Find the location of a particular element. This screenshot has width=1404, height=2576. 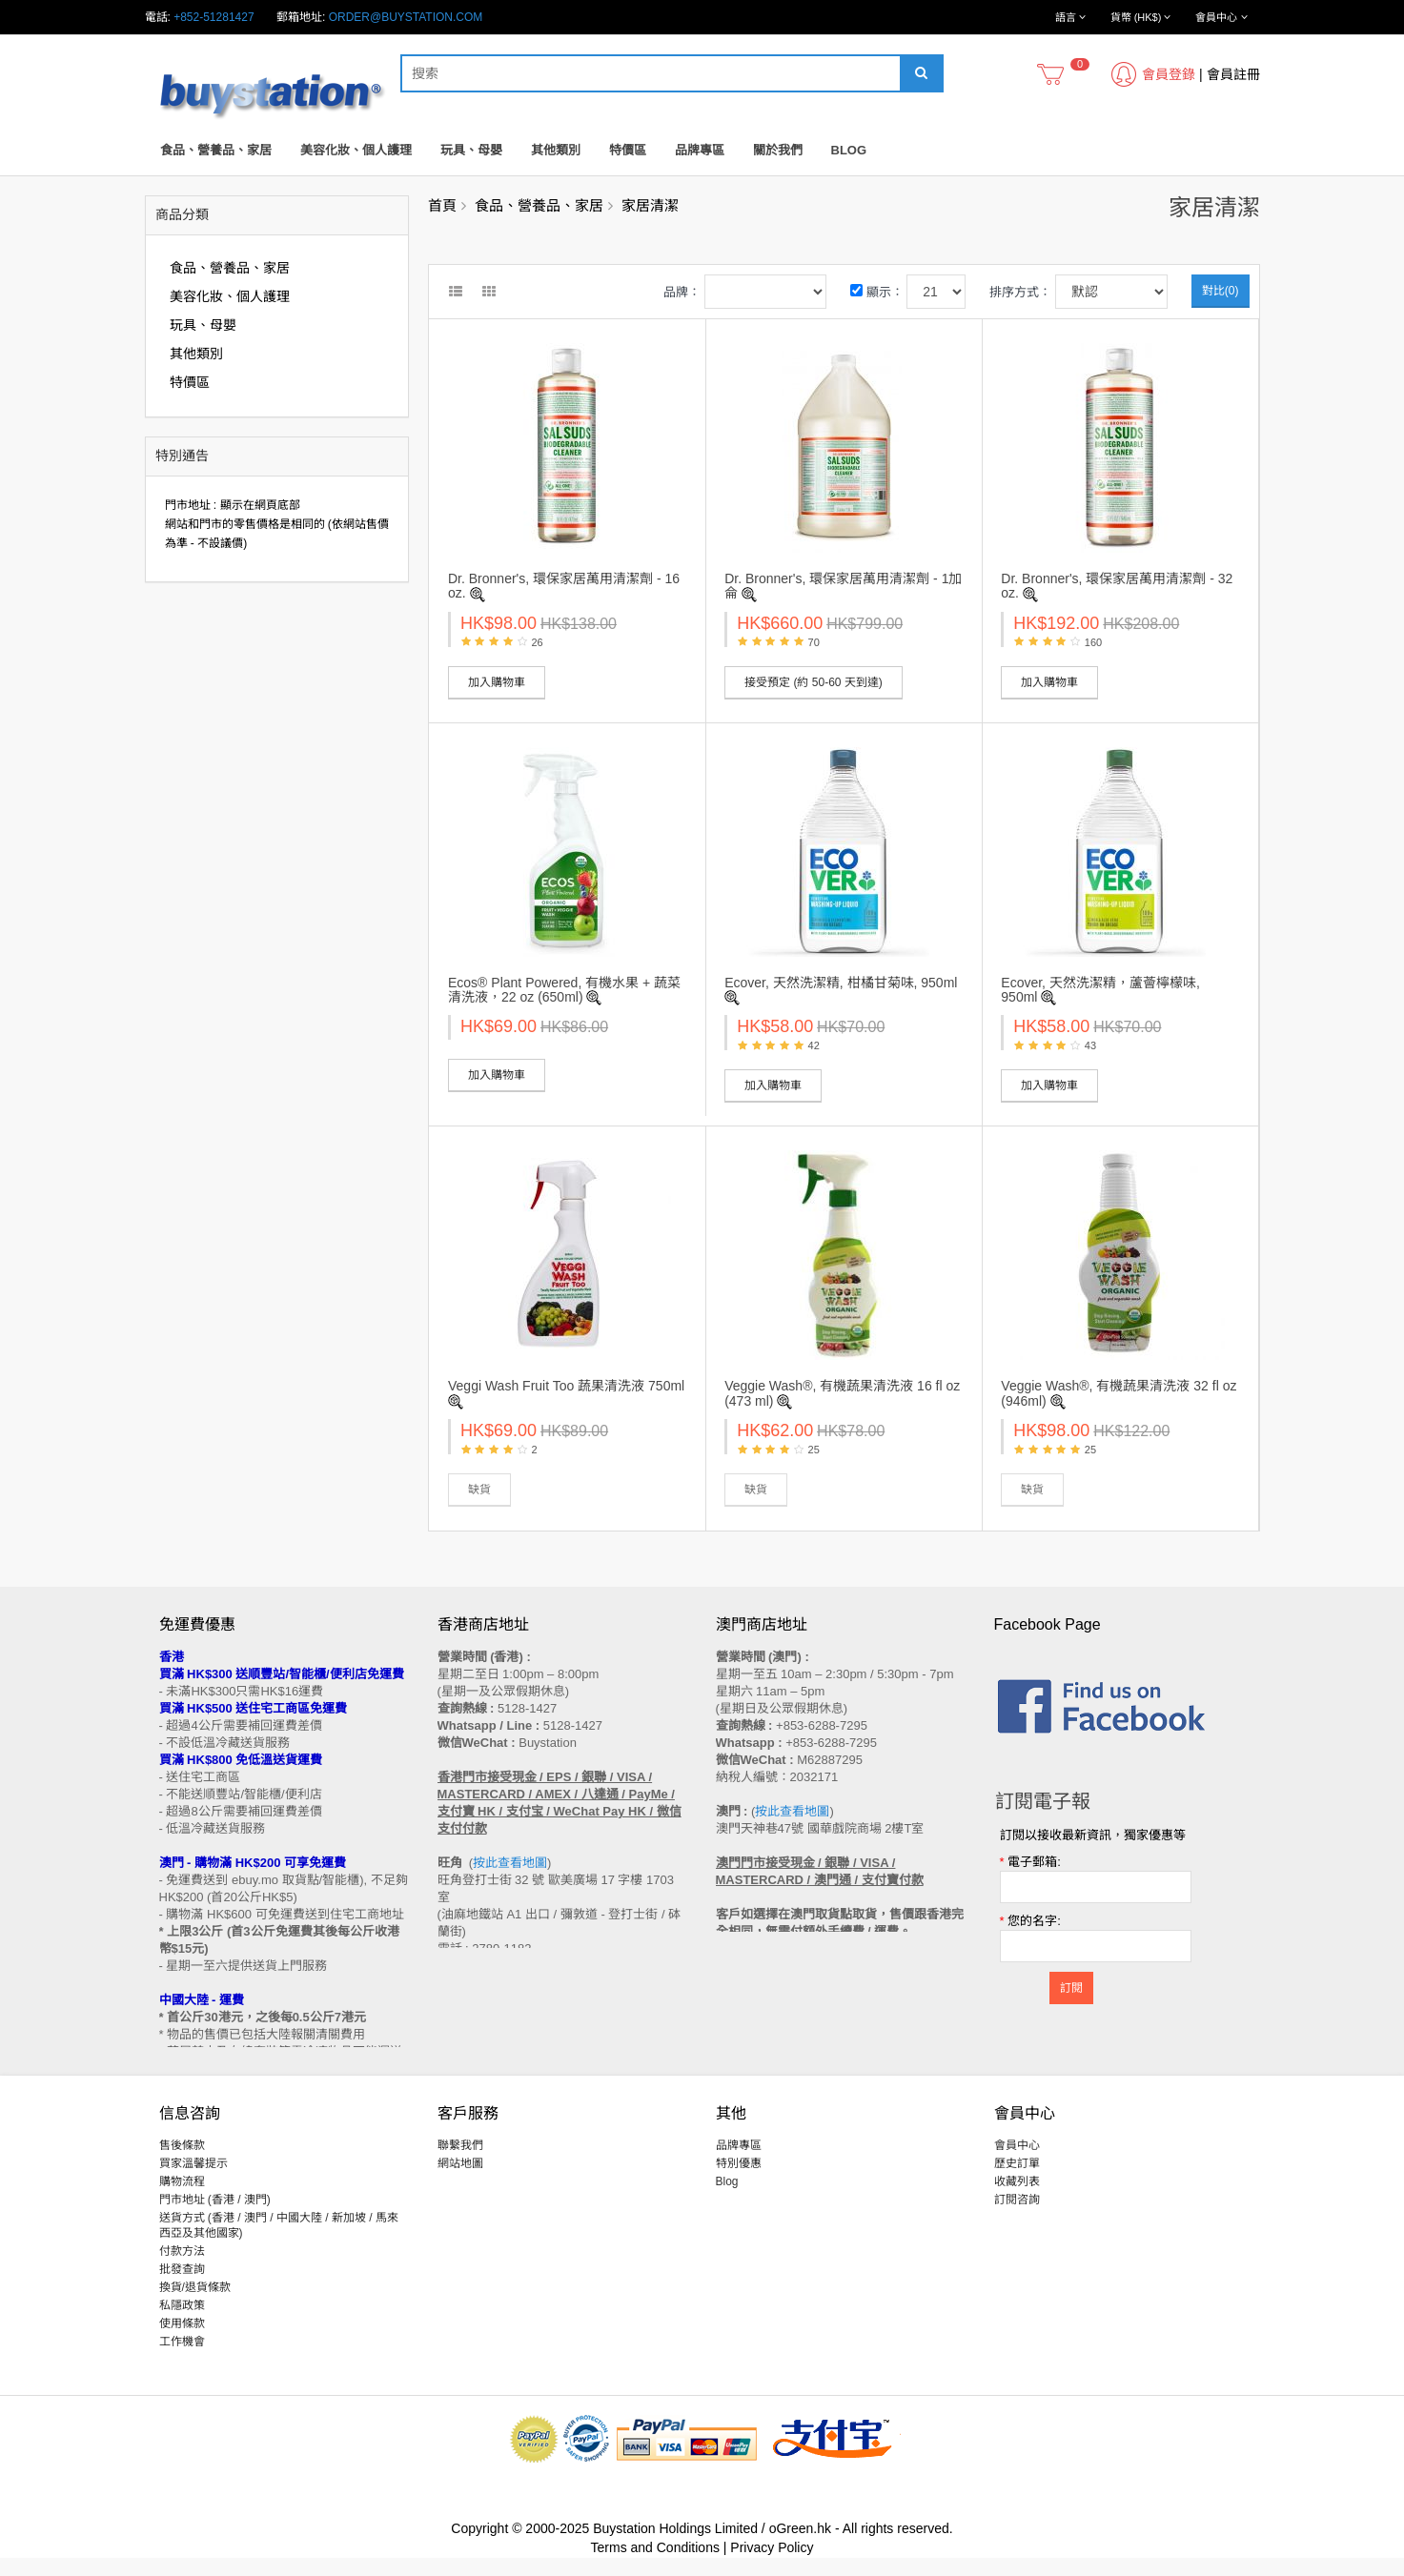

使用條款 is located at coordinates (182, 2341).